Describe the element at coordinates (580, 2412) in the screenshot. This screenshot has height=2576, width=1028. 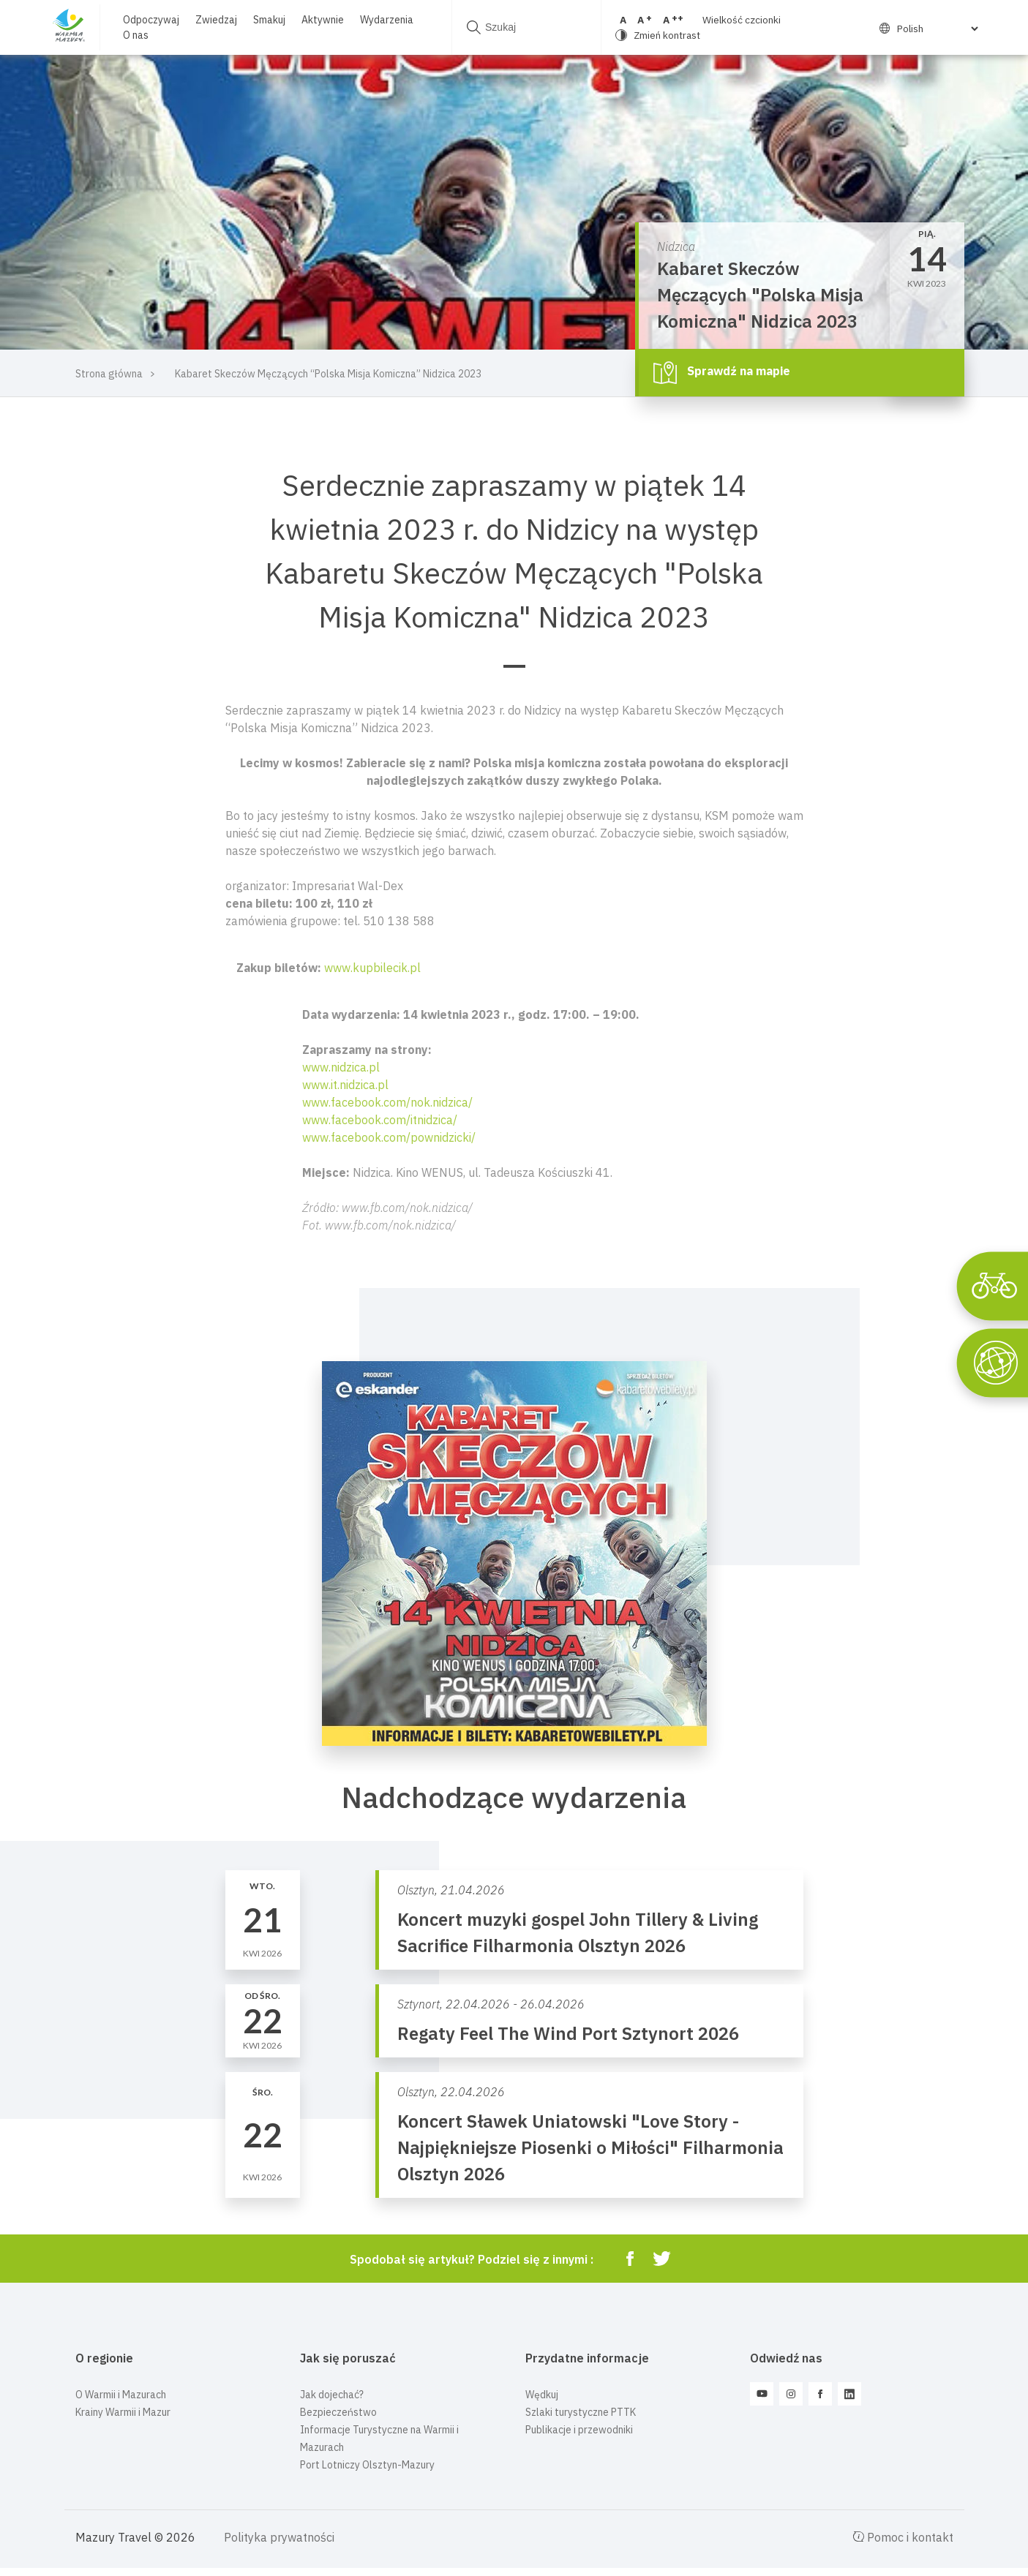
I see `Szlaki turystyczne PTTK` at that location.